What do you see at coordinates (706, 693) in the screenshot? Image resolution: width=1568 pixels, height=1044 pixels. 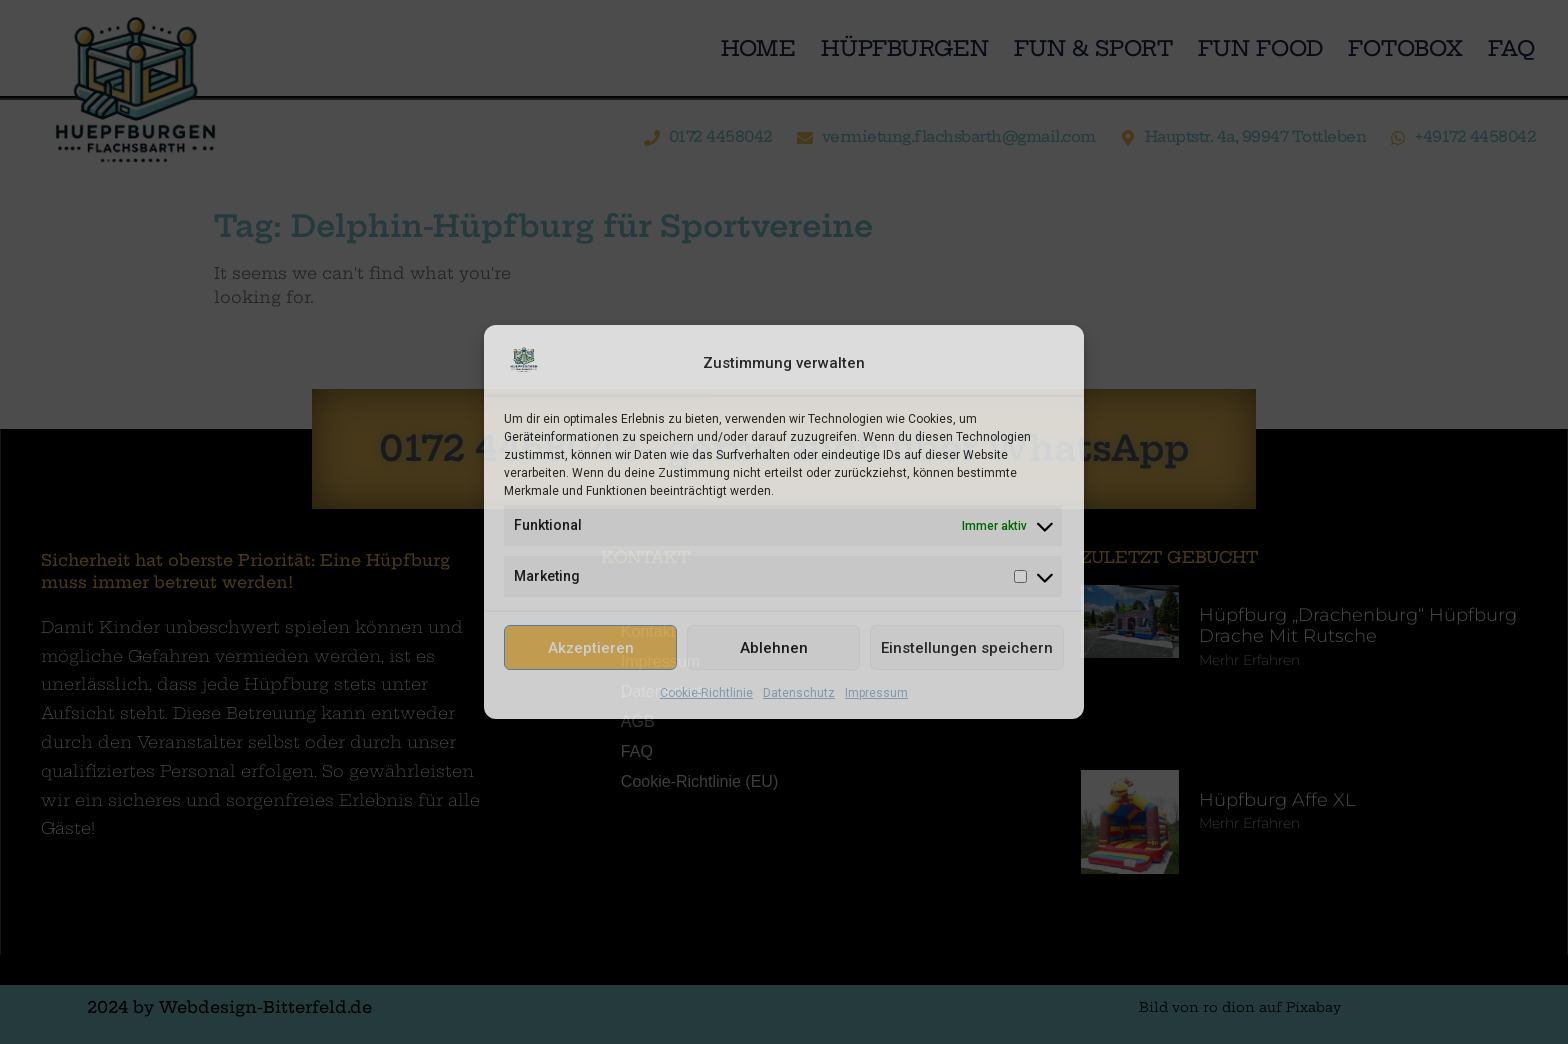 I see `Cookie-Richtlinie` at bounding box center [706, 693].